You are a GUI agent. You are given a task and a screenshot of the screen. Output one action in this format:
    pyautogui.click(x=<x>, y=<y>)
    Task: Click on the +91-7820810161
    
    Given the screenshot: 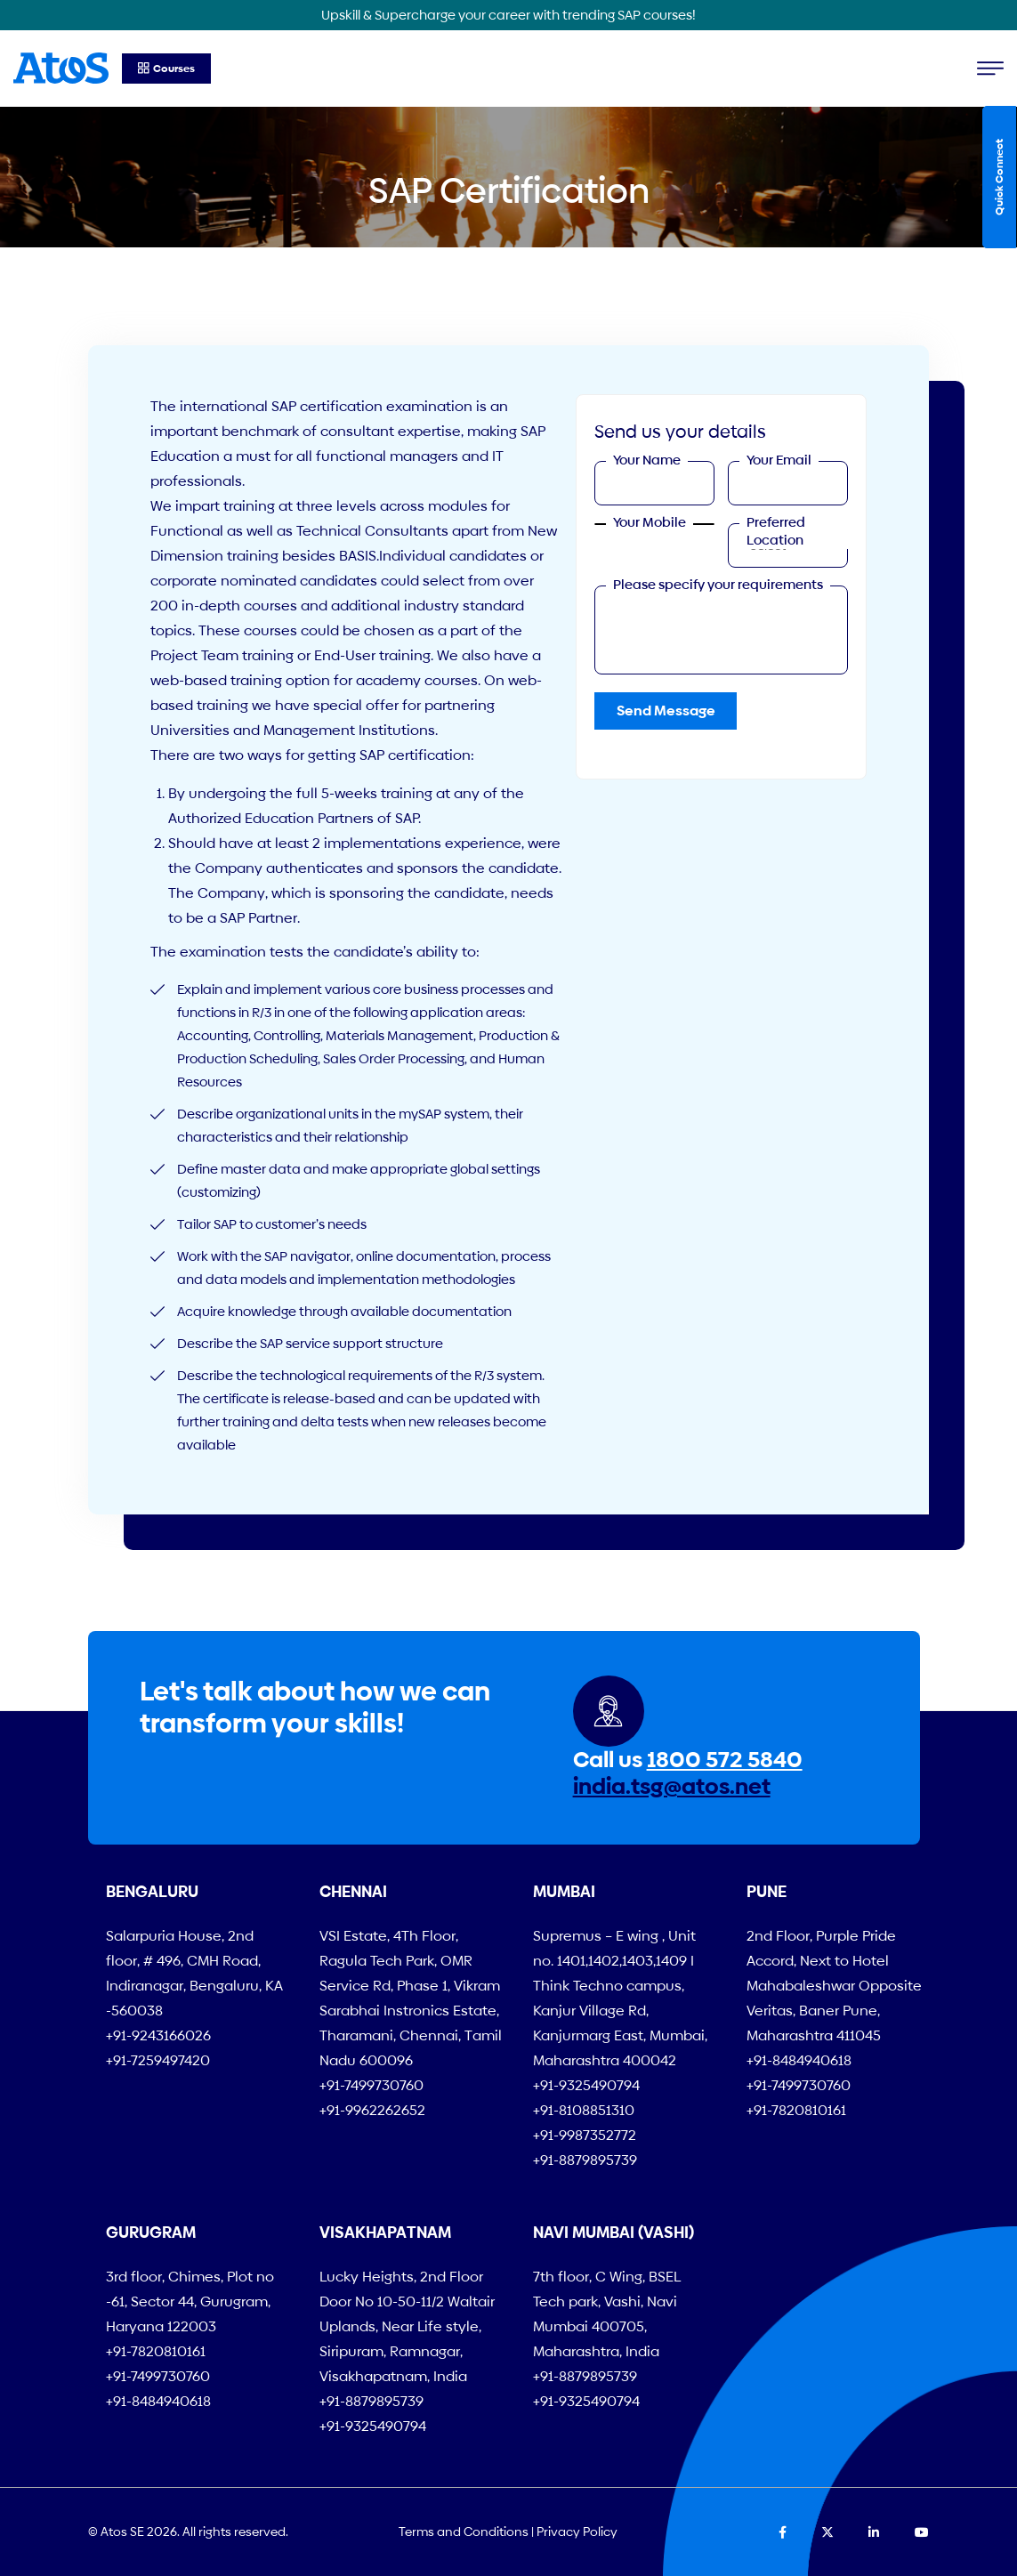 What is the action you would take?
    pyautogui.click(x=796, y=2110)
    